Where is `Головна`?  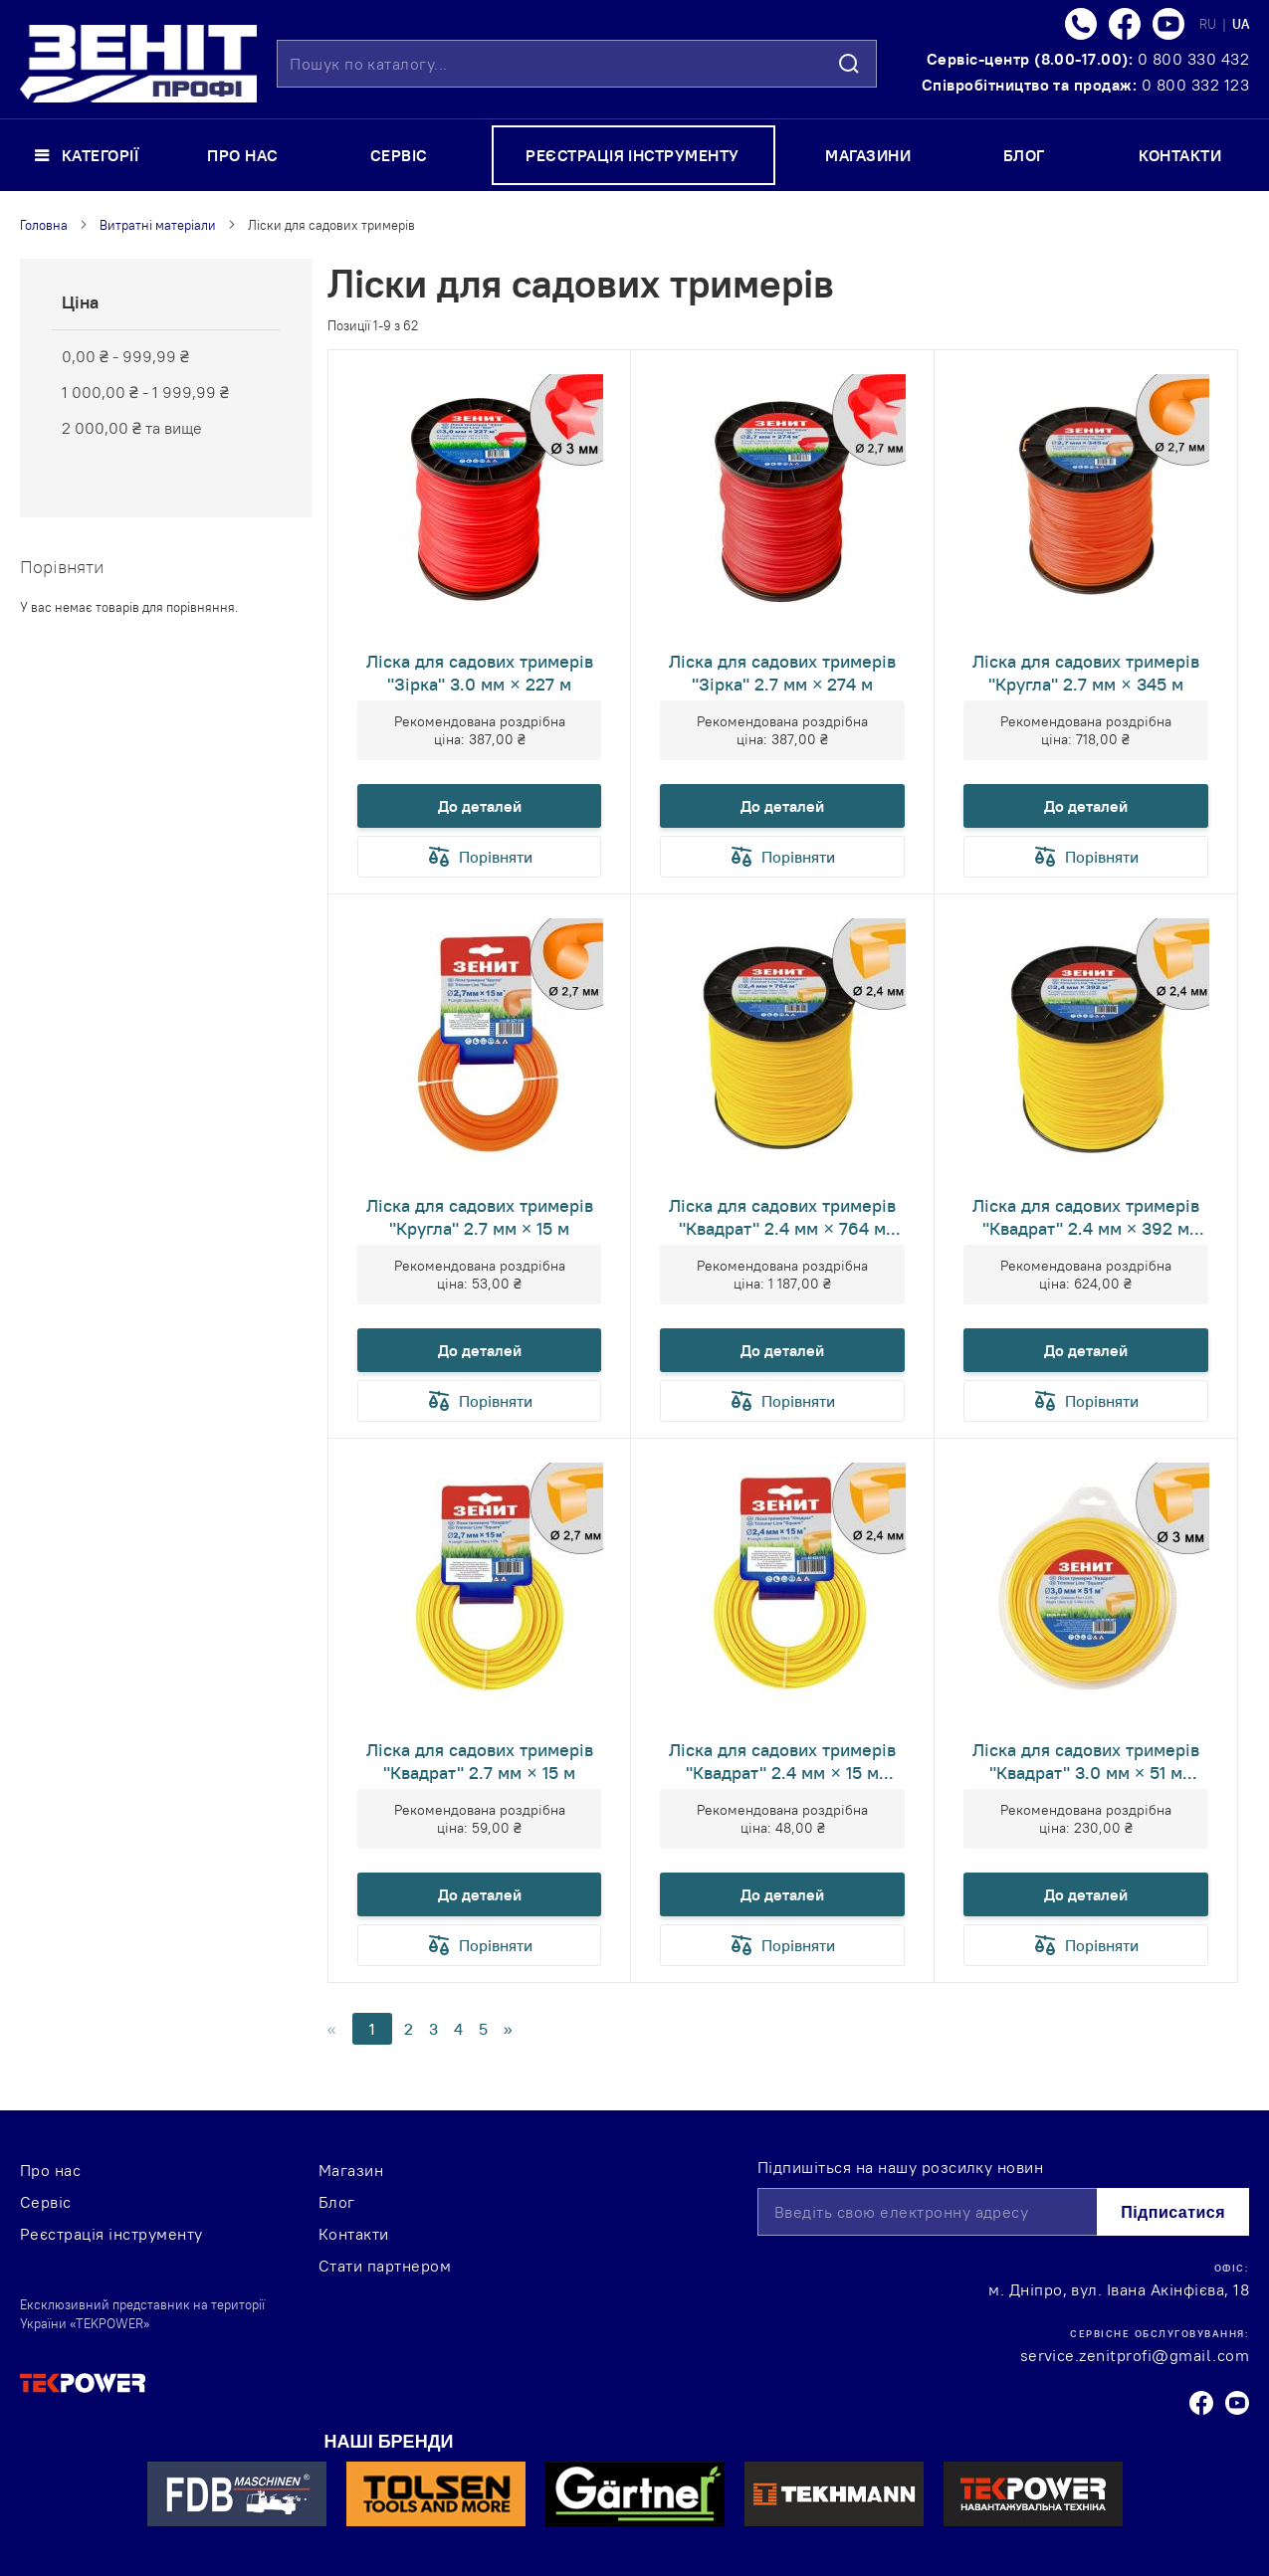
Головна is located at coordinates (44, 225).